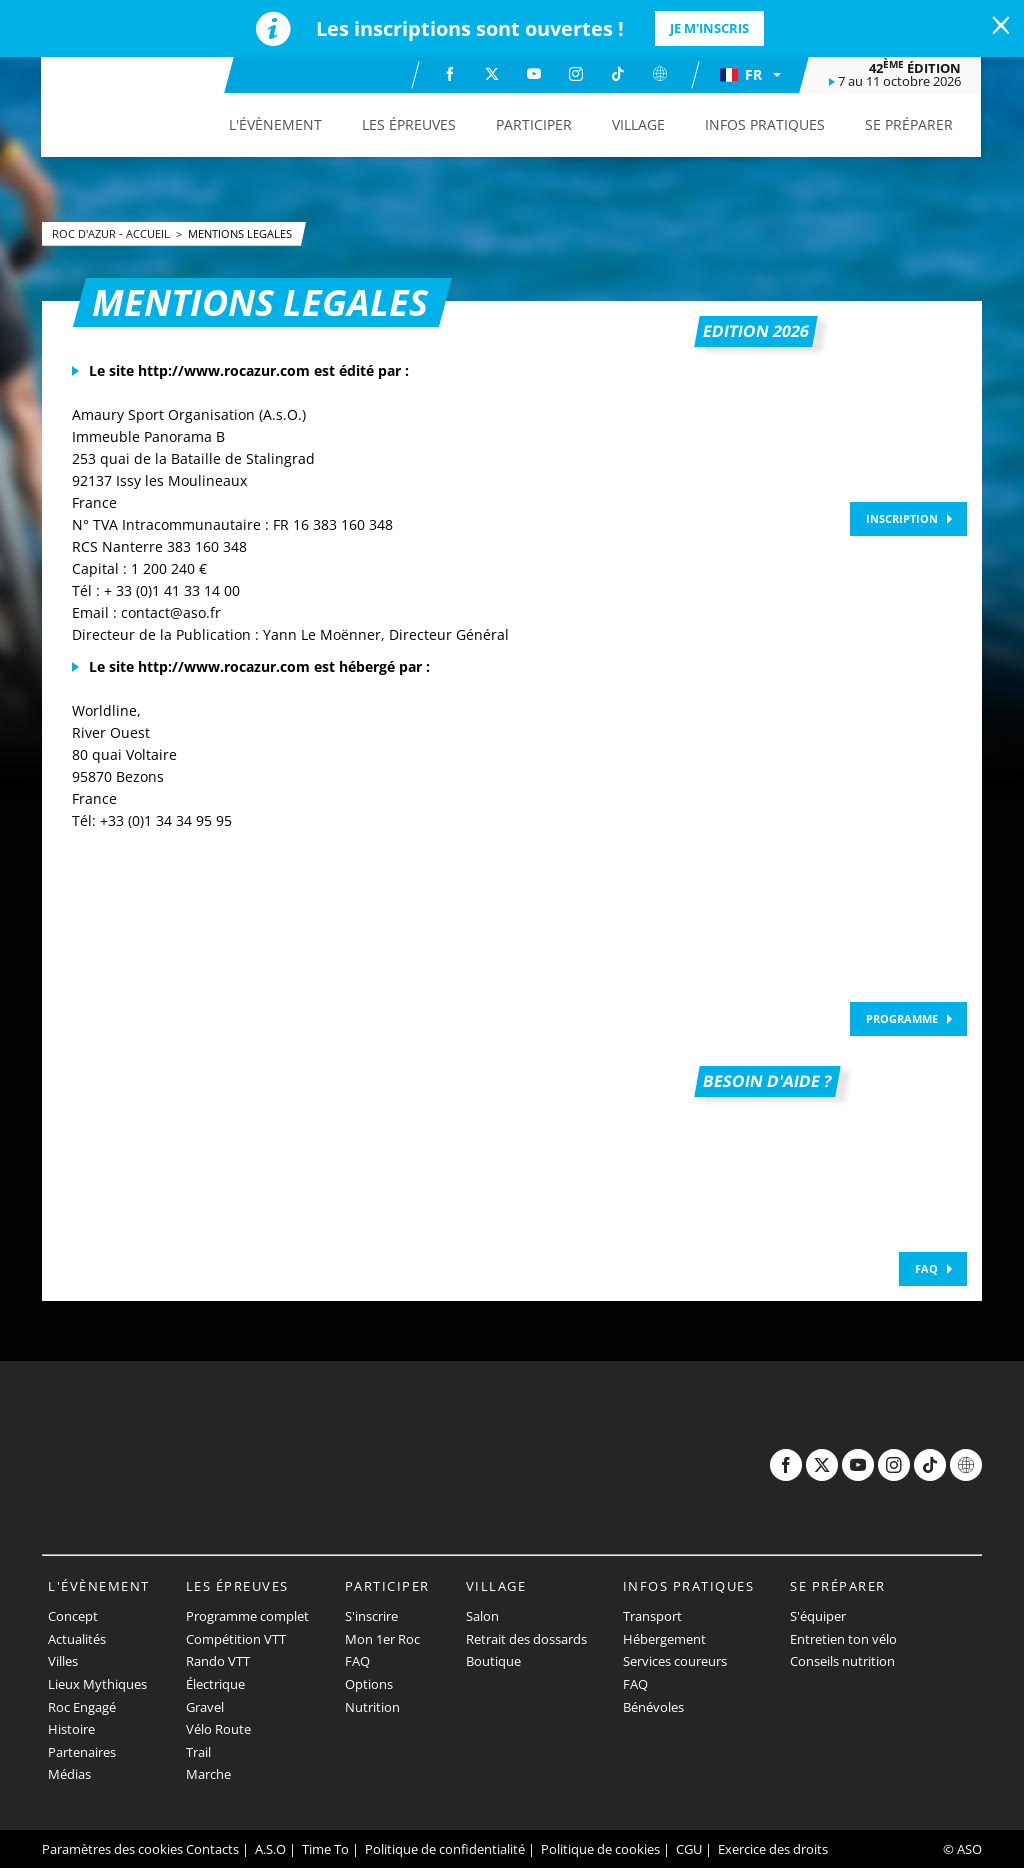 This screenshot has width=1024, height=1868. Describe the element at coordinates (493, 1661) in the screenshot. I see `Boutique` at that location.